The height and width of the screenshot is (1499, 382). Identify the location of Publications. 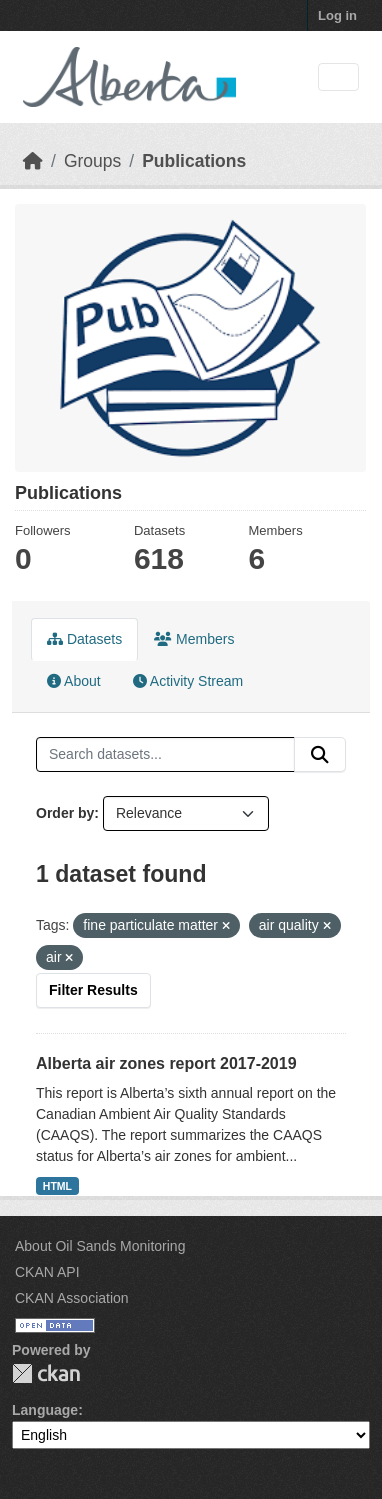
(194, 161).